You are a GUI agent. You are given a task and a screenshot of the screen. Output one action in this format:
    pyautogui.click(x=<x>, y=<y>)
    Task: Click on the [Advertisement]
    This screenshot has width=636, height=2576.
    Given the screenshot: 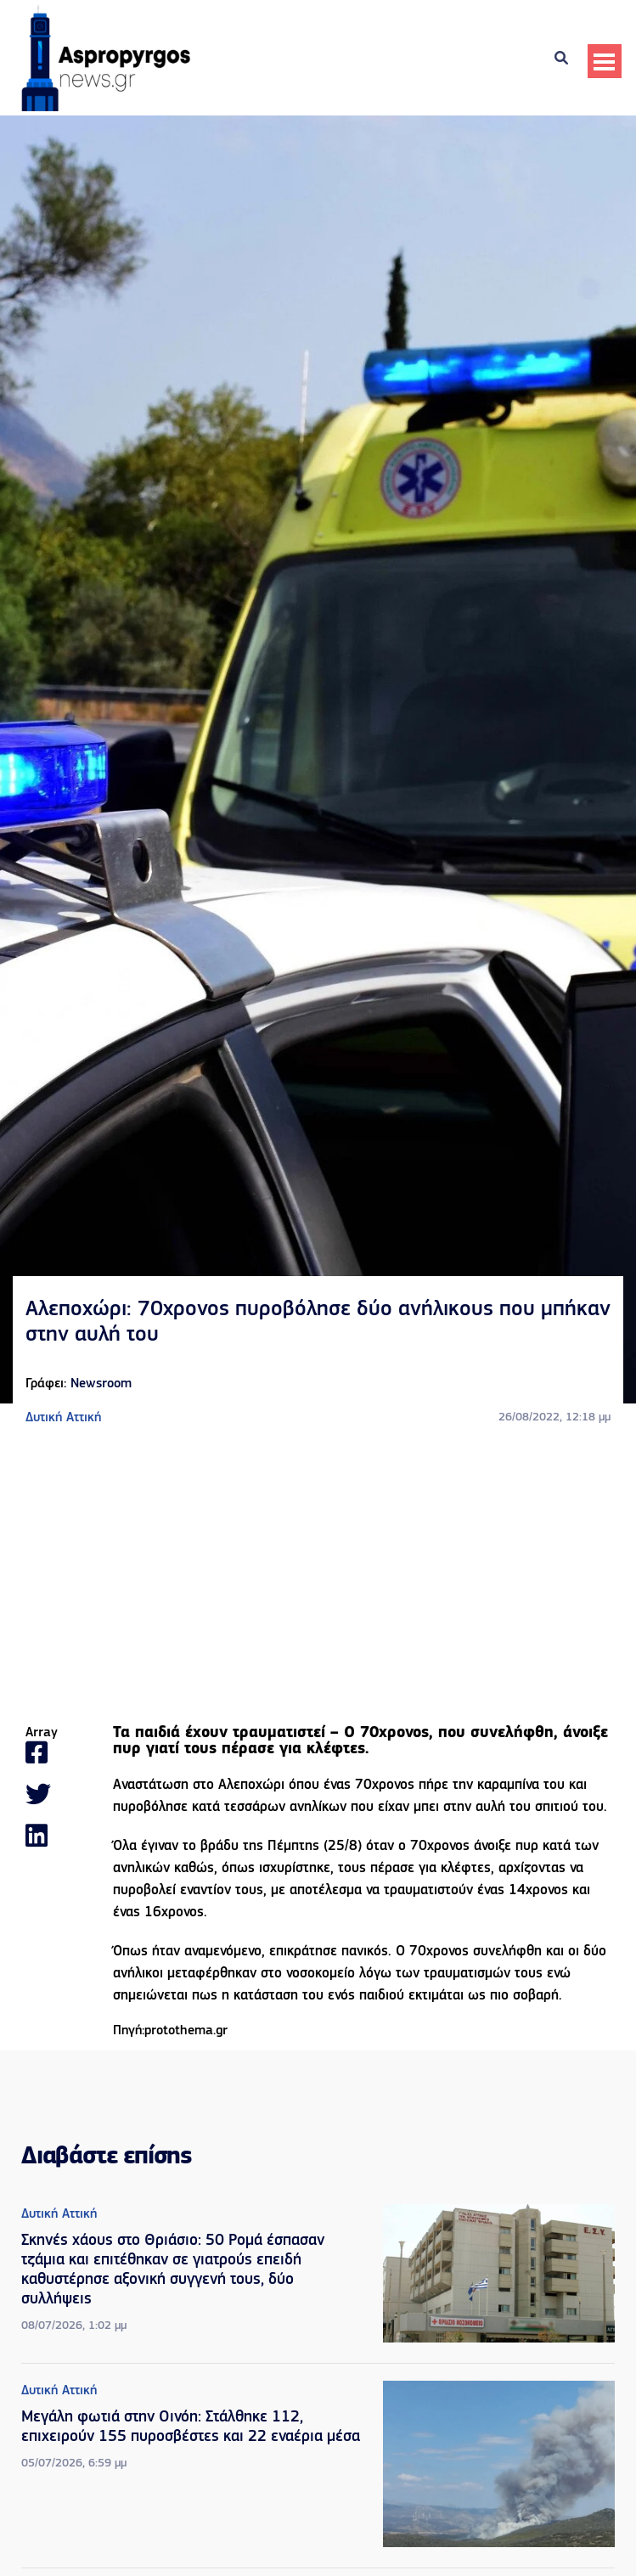 What is the action you would take?
    pyautogui.click(x=318, y=1577)
    